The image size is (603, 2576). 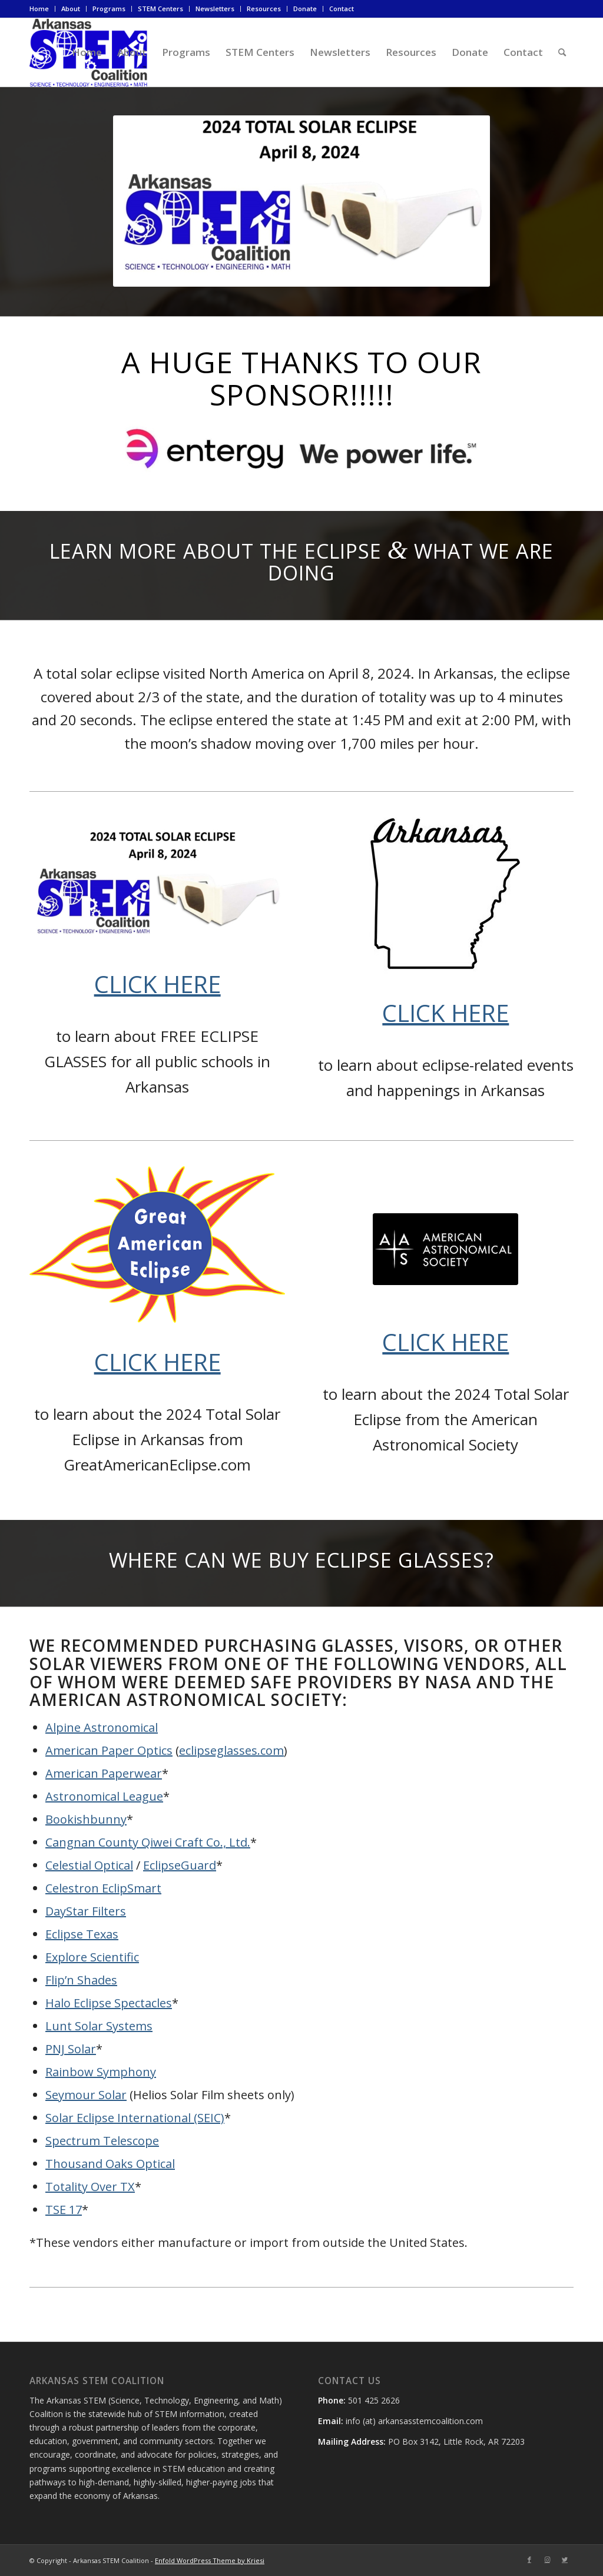 What do you see at coordinates (86, 2095) in the screenshot?
I see `Seymour Solar` at bounding box center [86, 2095].